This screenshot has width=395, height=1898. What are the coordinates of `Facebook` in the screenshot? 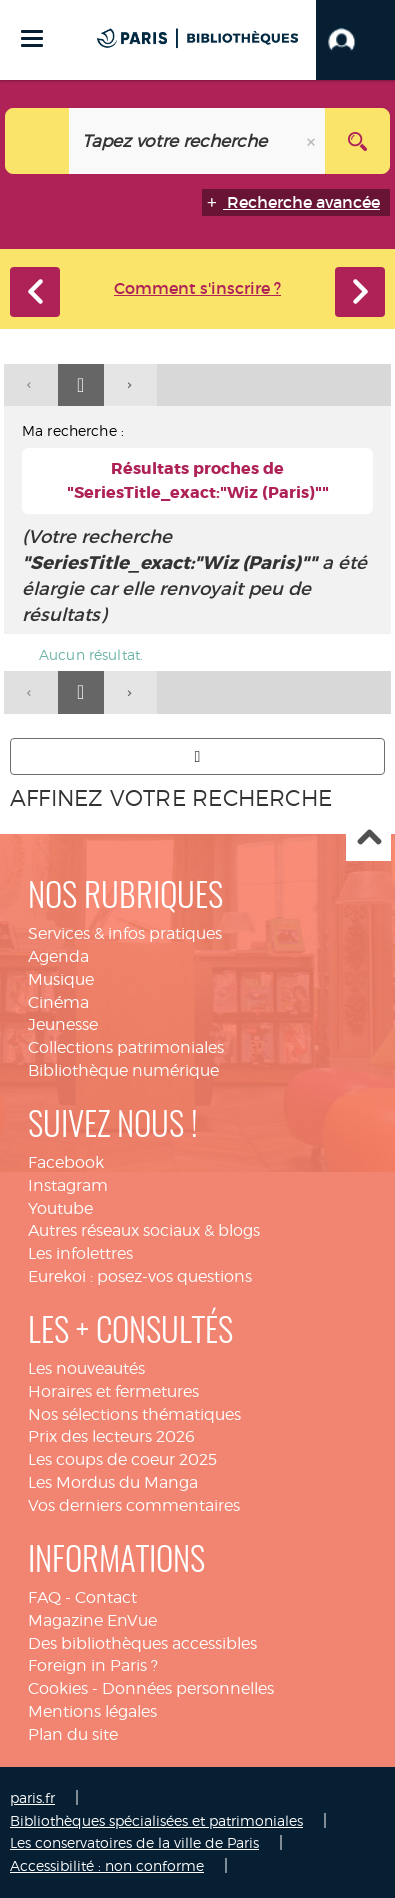 It's located at (66, 1162).